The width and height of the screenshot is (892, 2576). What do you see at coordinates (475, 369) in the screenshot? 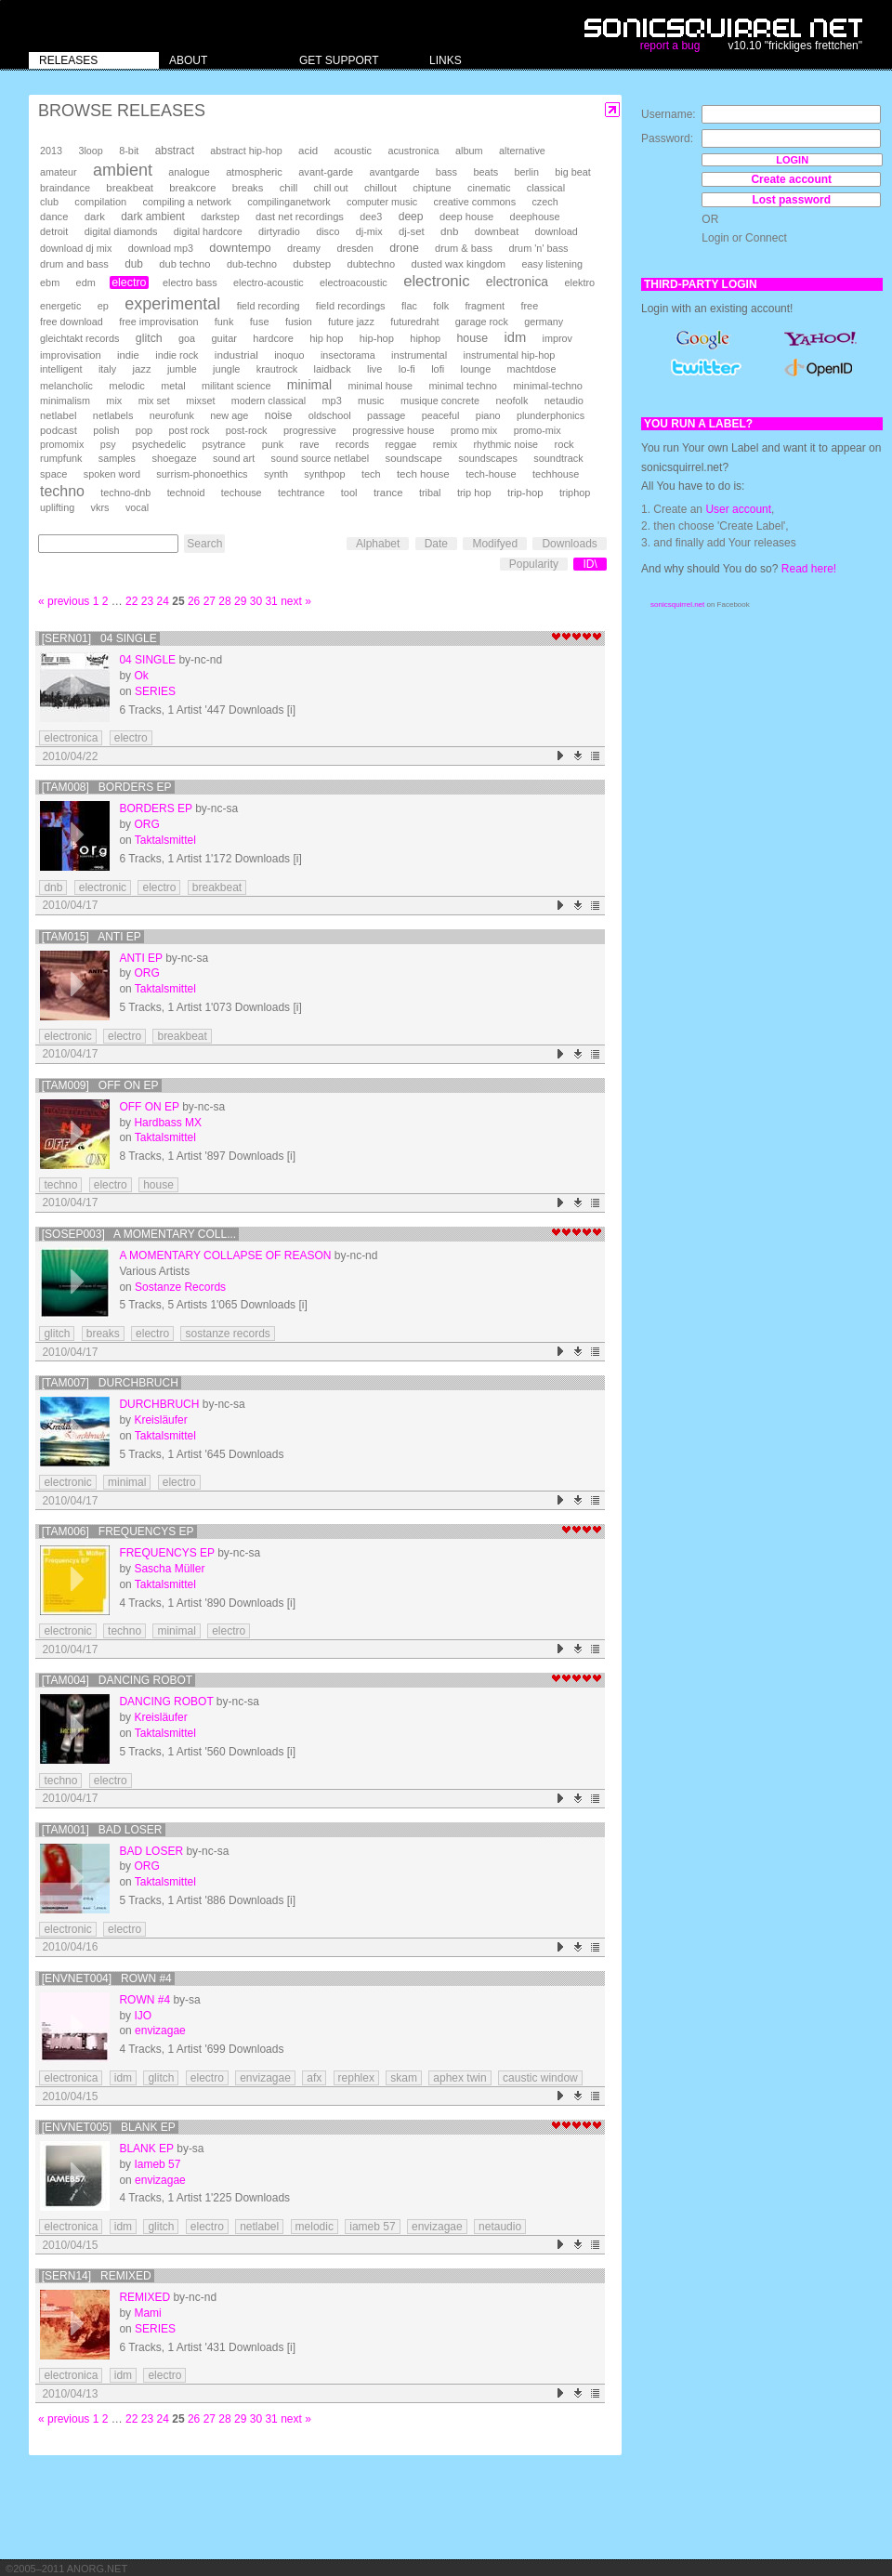
I see `lounge` at bounding box center [475, 369].